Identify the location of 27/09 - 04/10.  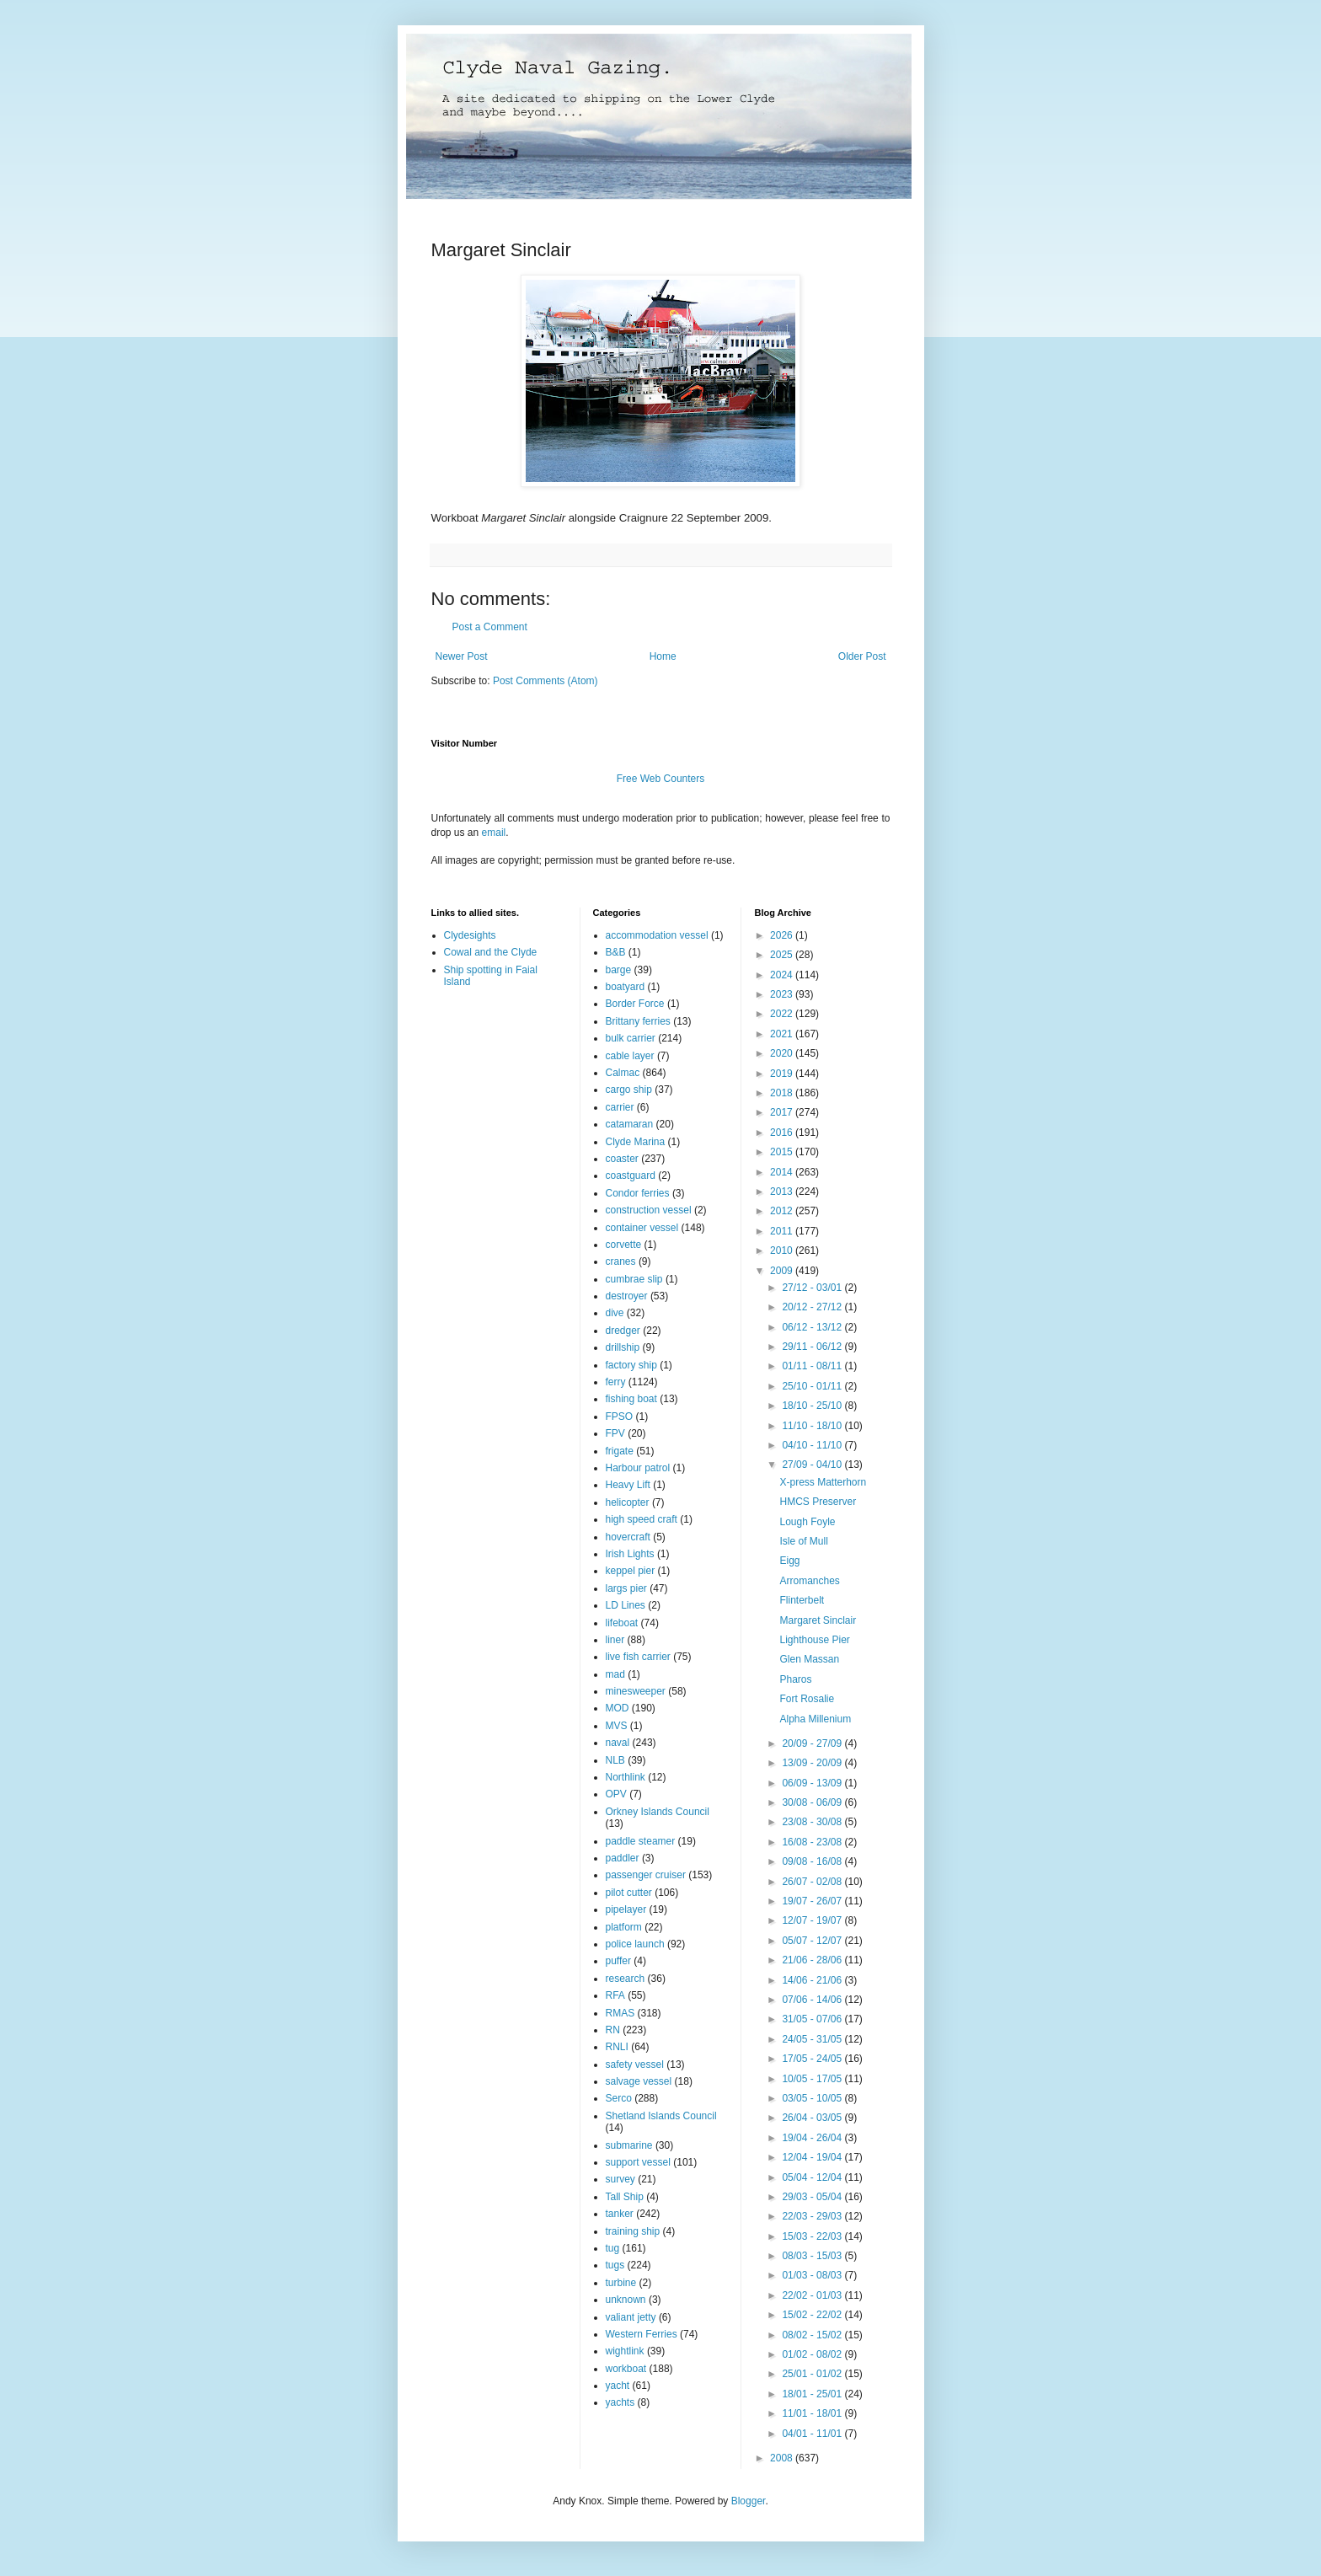
(813, 1464).